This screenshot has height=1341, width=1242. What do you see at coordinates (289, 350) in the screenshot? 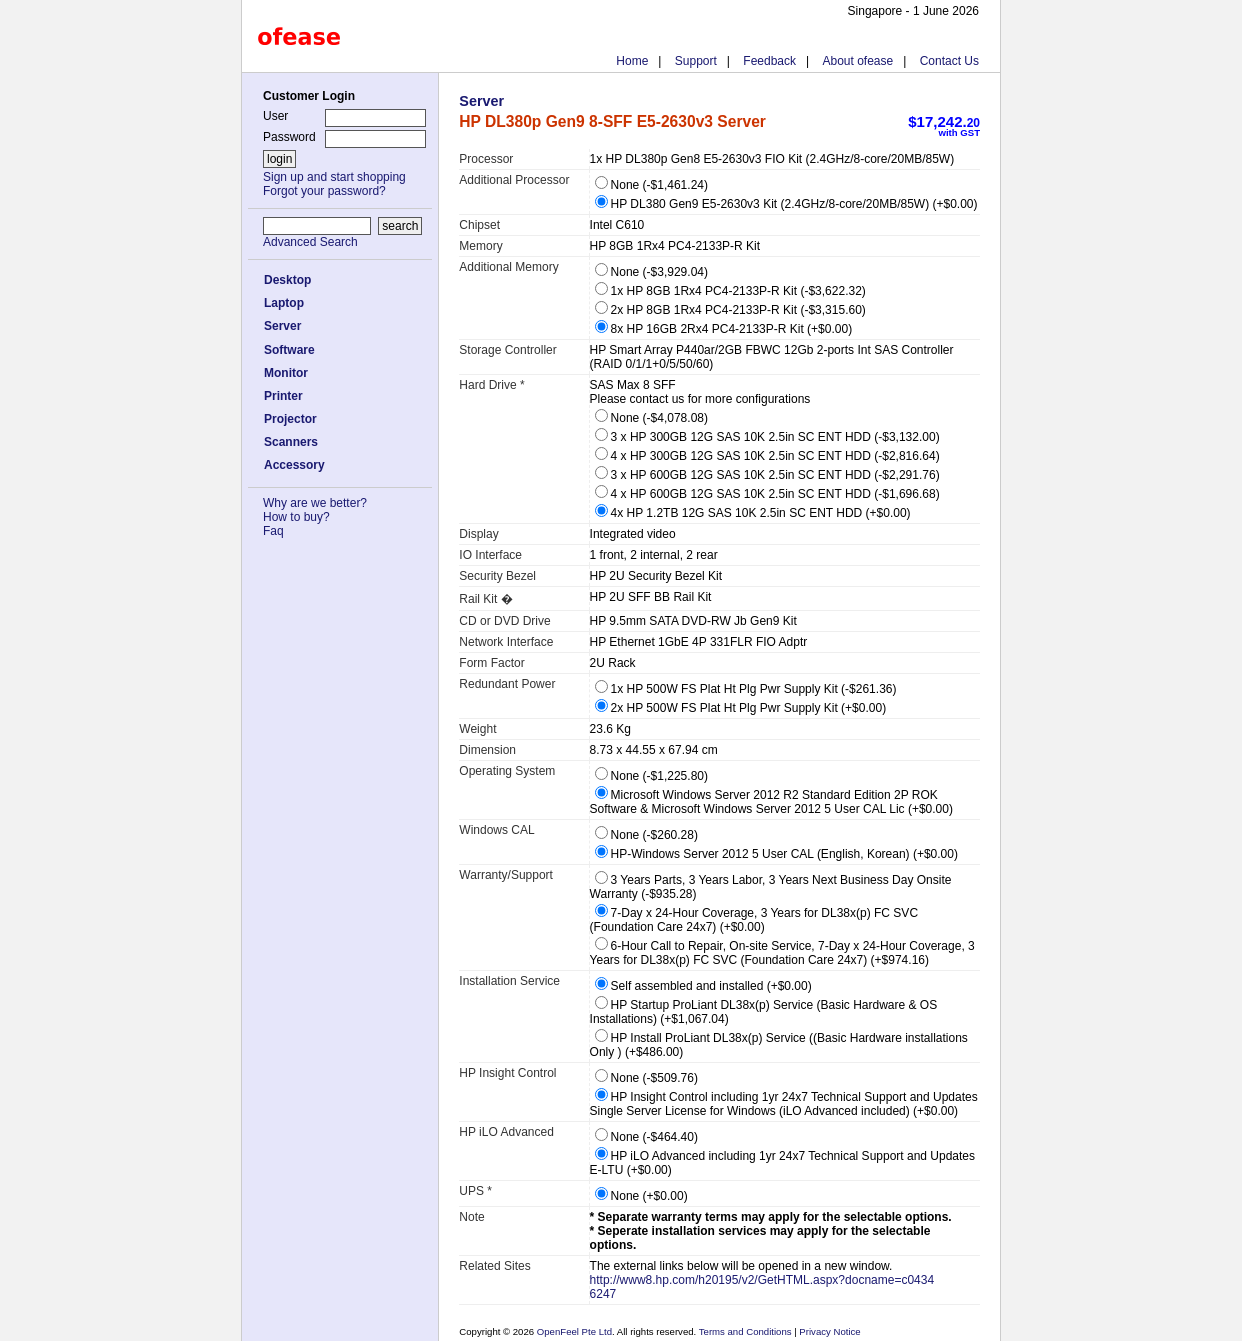
I see `Software` at bounding box center [289, 350].